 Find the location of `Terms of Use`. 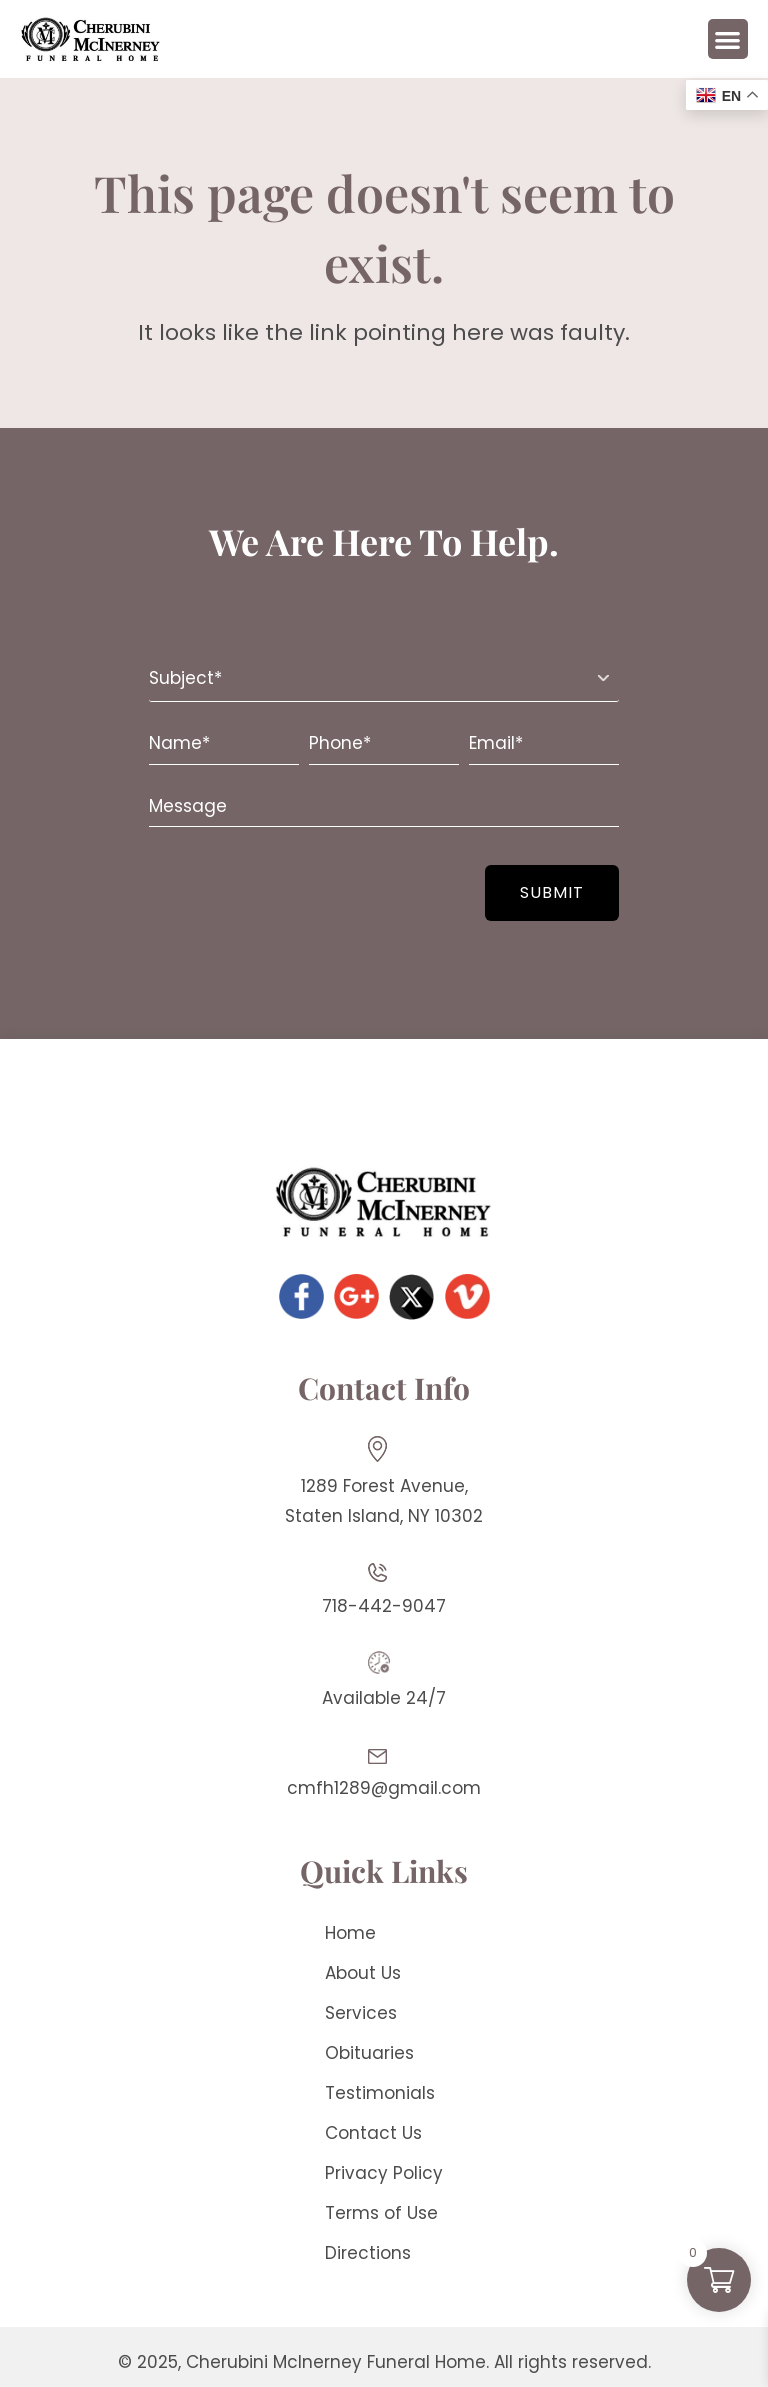

Terms of Use is located at coordinates (381, 2213).